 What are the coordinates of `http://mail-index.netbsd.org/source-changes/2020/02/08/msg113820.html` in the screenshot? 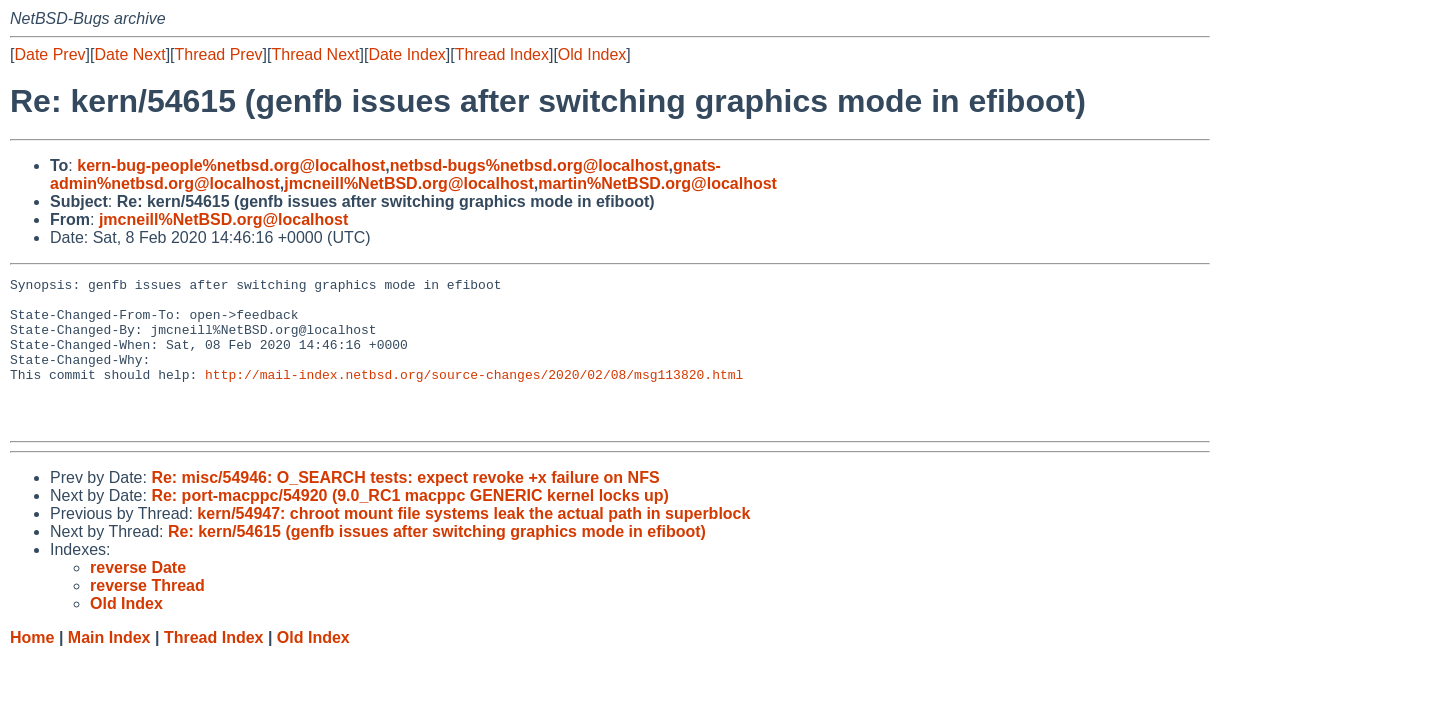 It's located at (474, 395).